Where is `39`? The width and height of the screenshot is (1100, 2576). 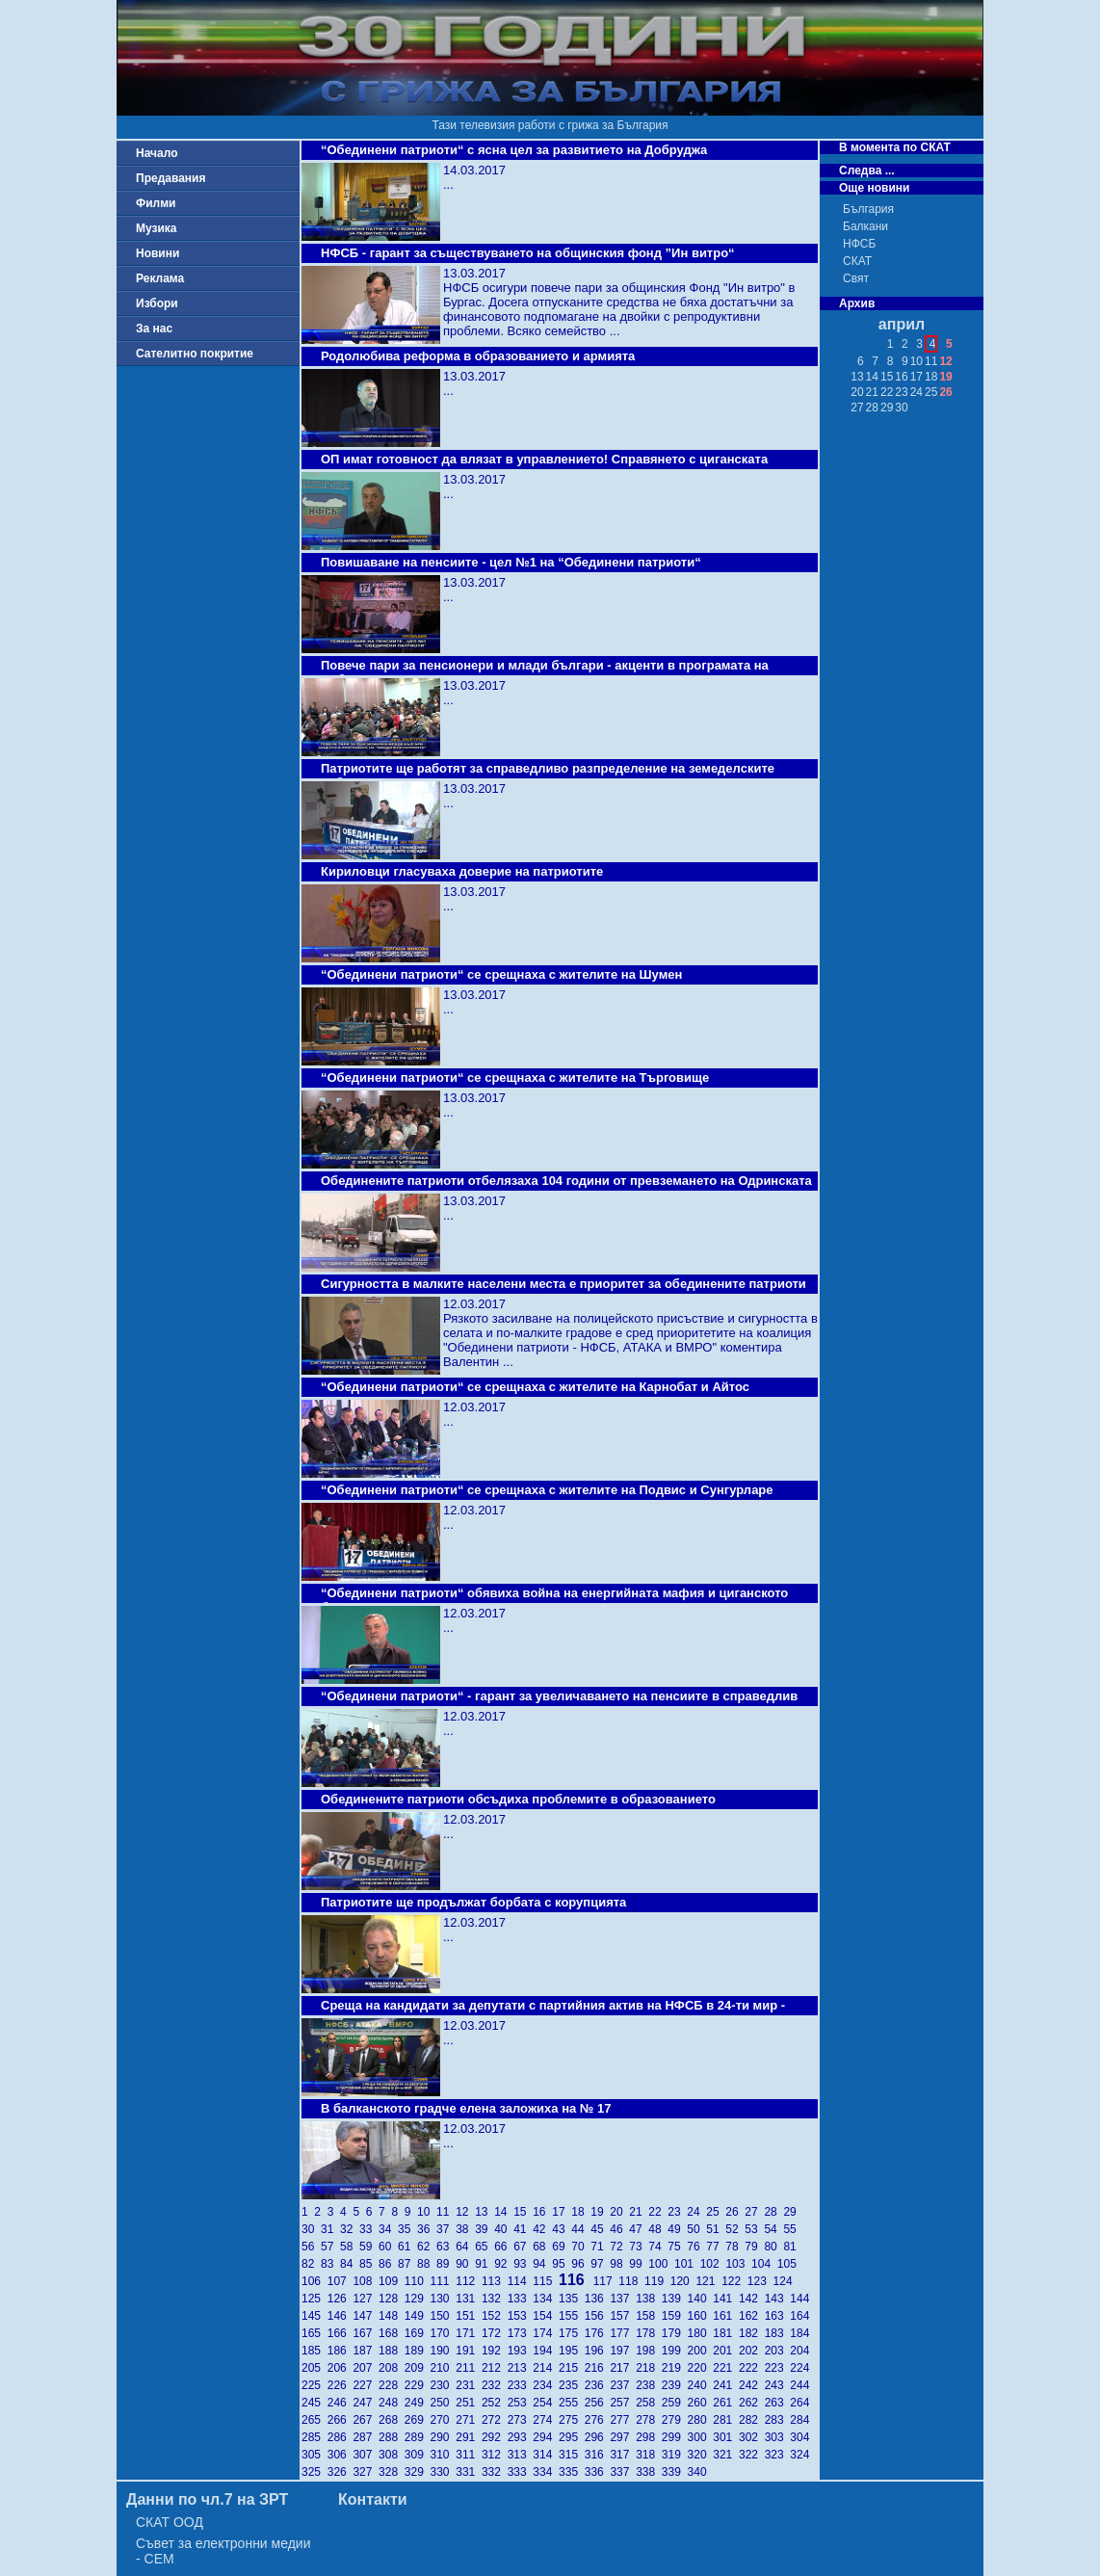
39 is located at coordinates (484, 2229).